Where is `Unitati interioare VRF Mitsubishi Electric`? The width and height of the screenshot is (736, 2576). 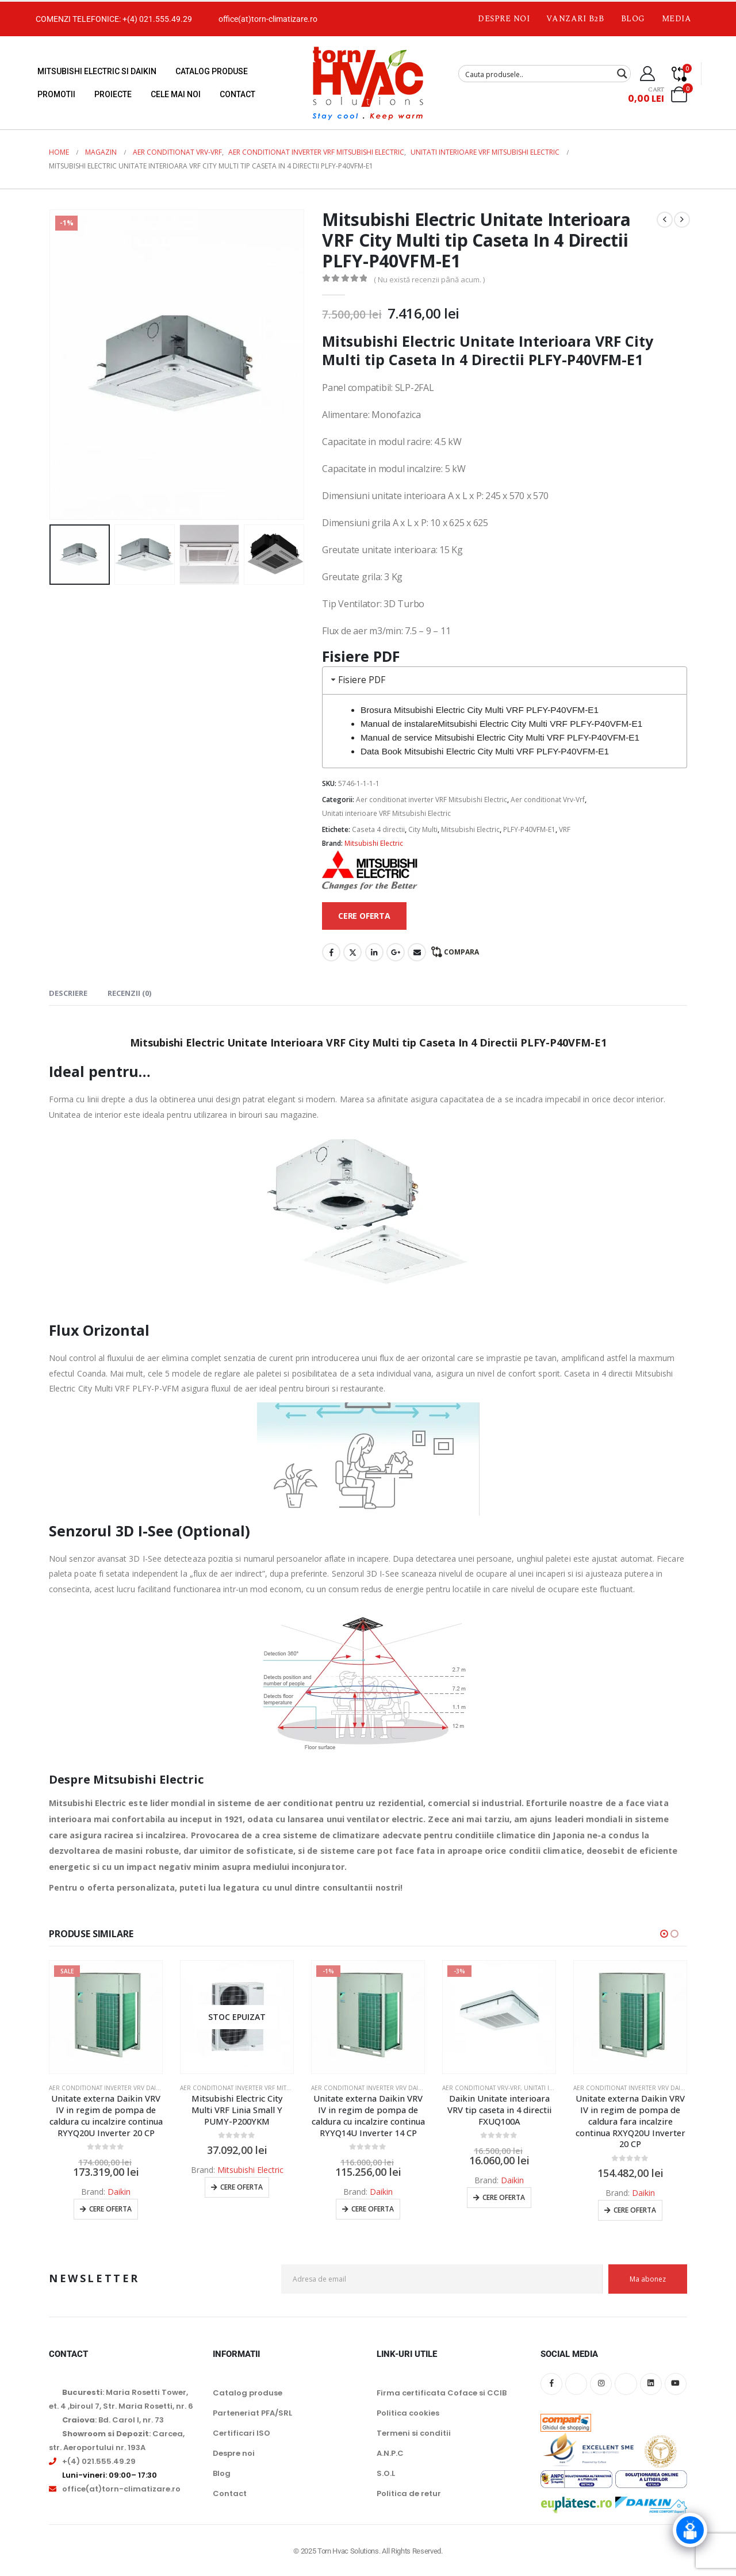
Unitati interioare VRF Mitsubishi Electric is located at coordinates (386, 813).